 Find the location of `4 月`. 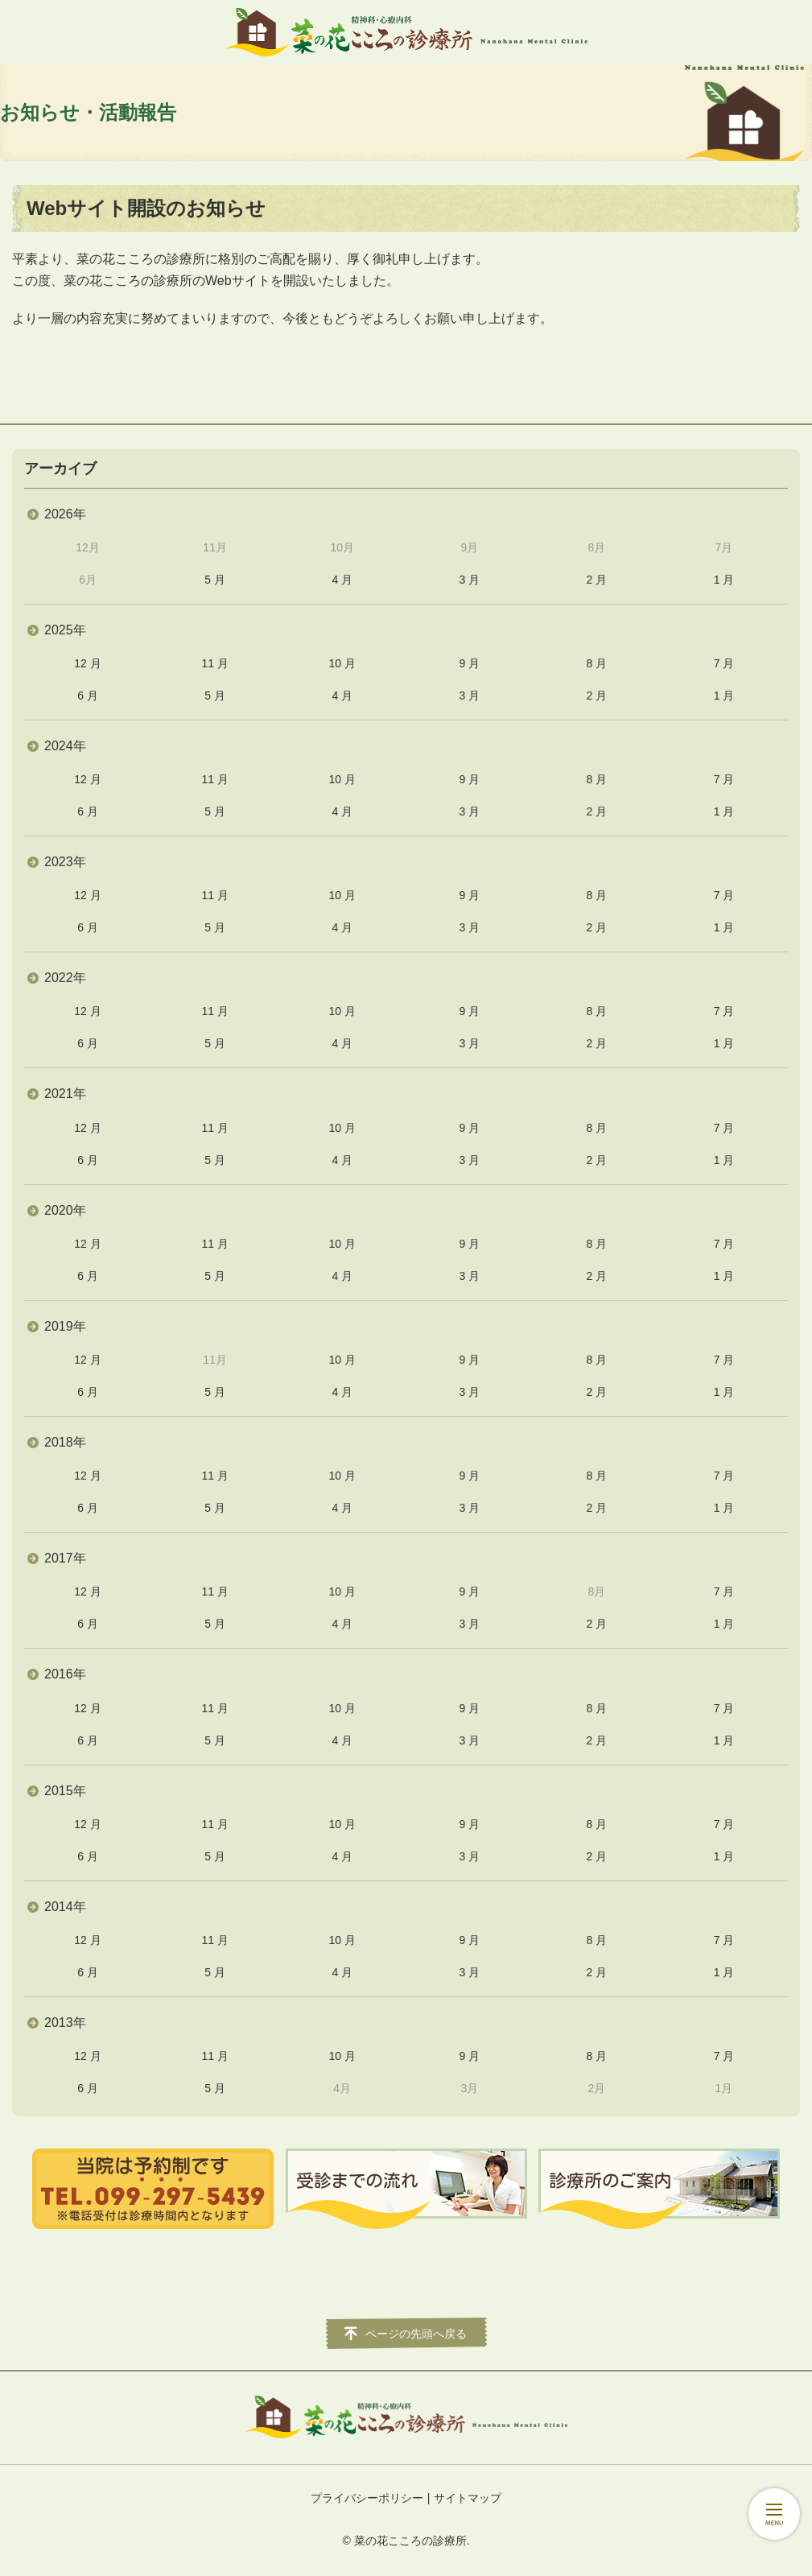

4 月 is located at coordinates (342, 579).